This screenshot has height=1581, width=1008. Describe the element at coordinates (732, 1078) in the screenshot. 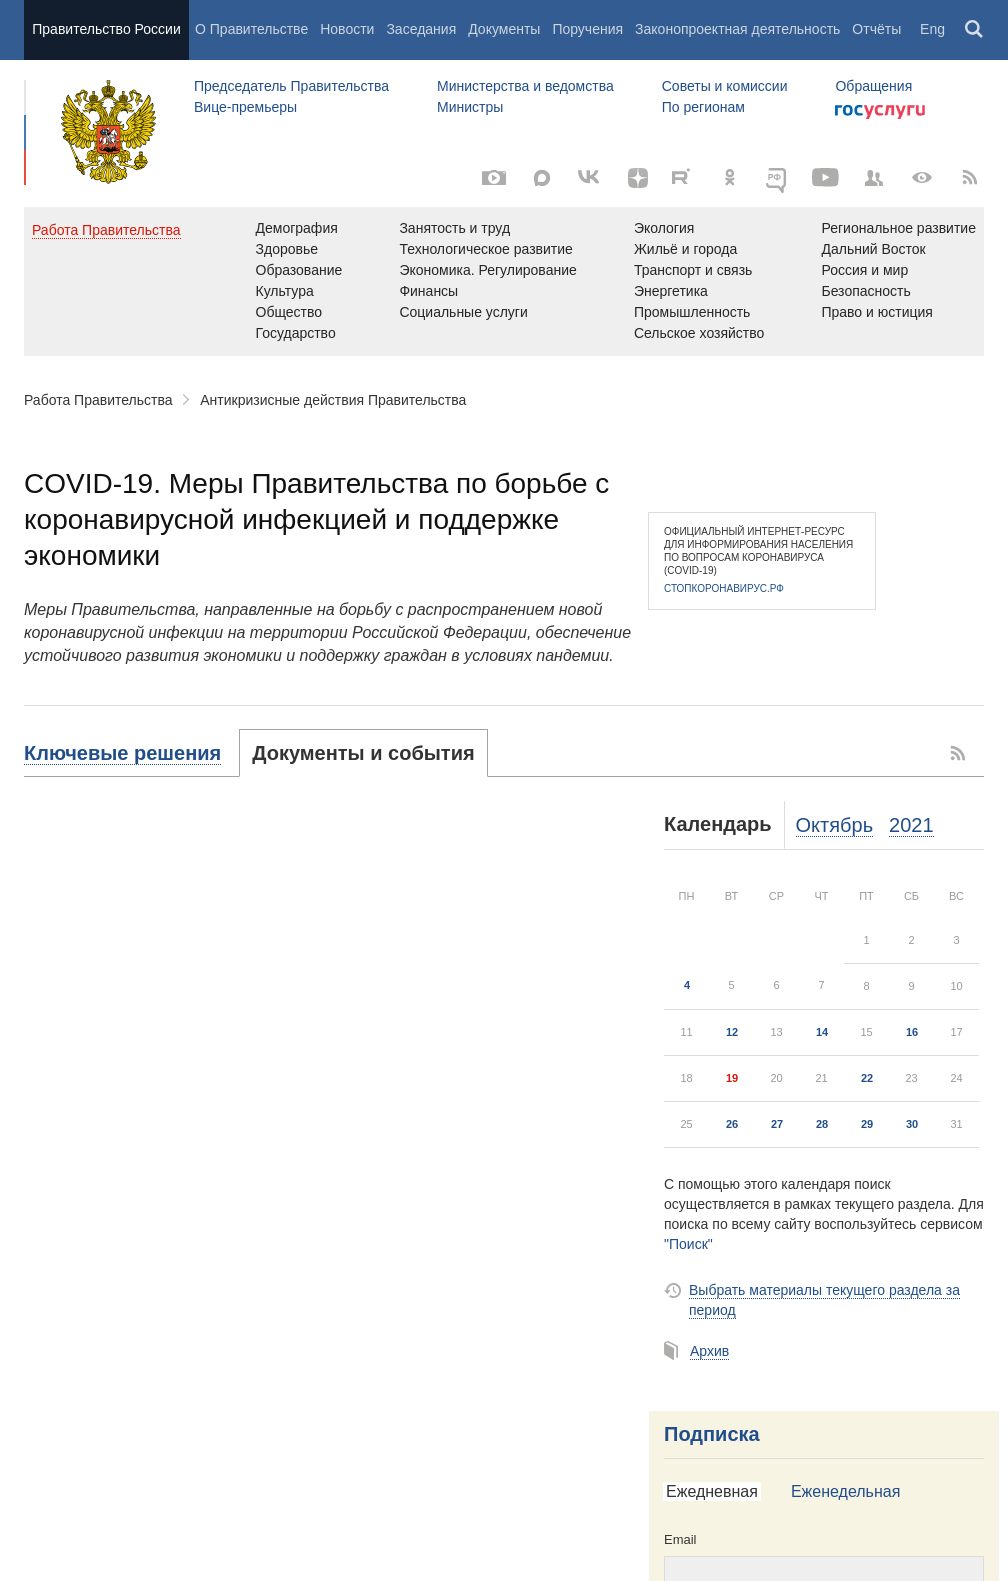

I see `19` at that location.